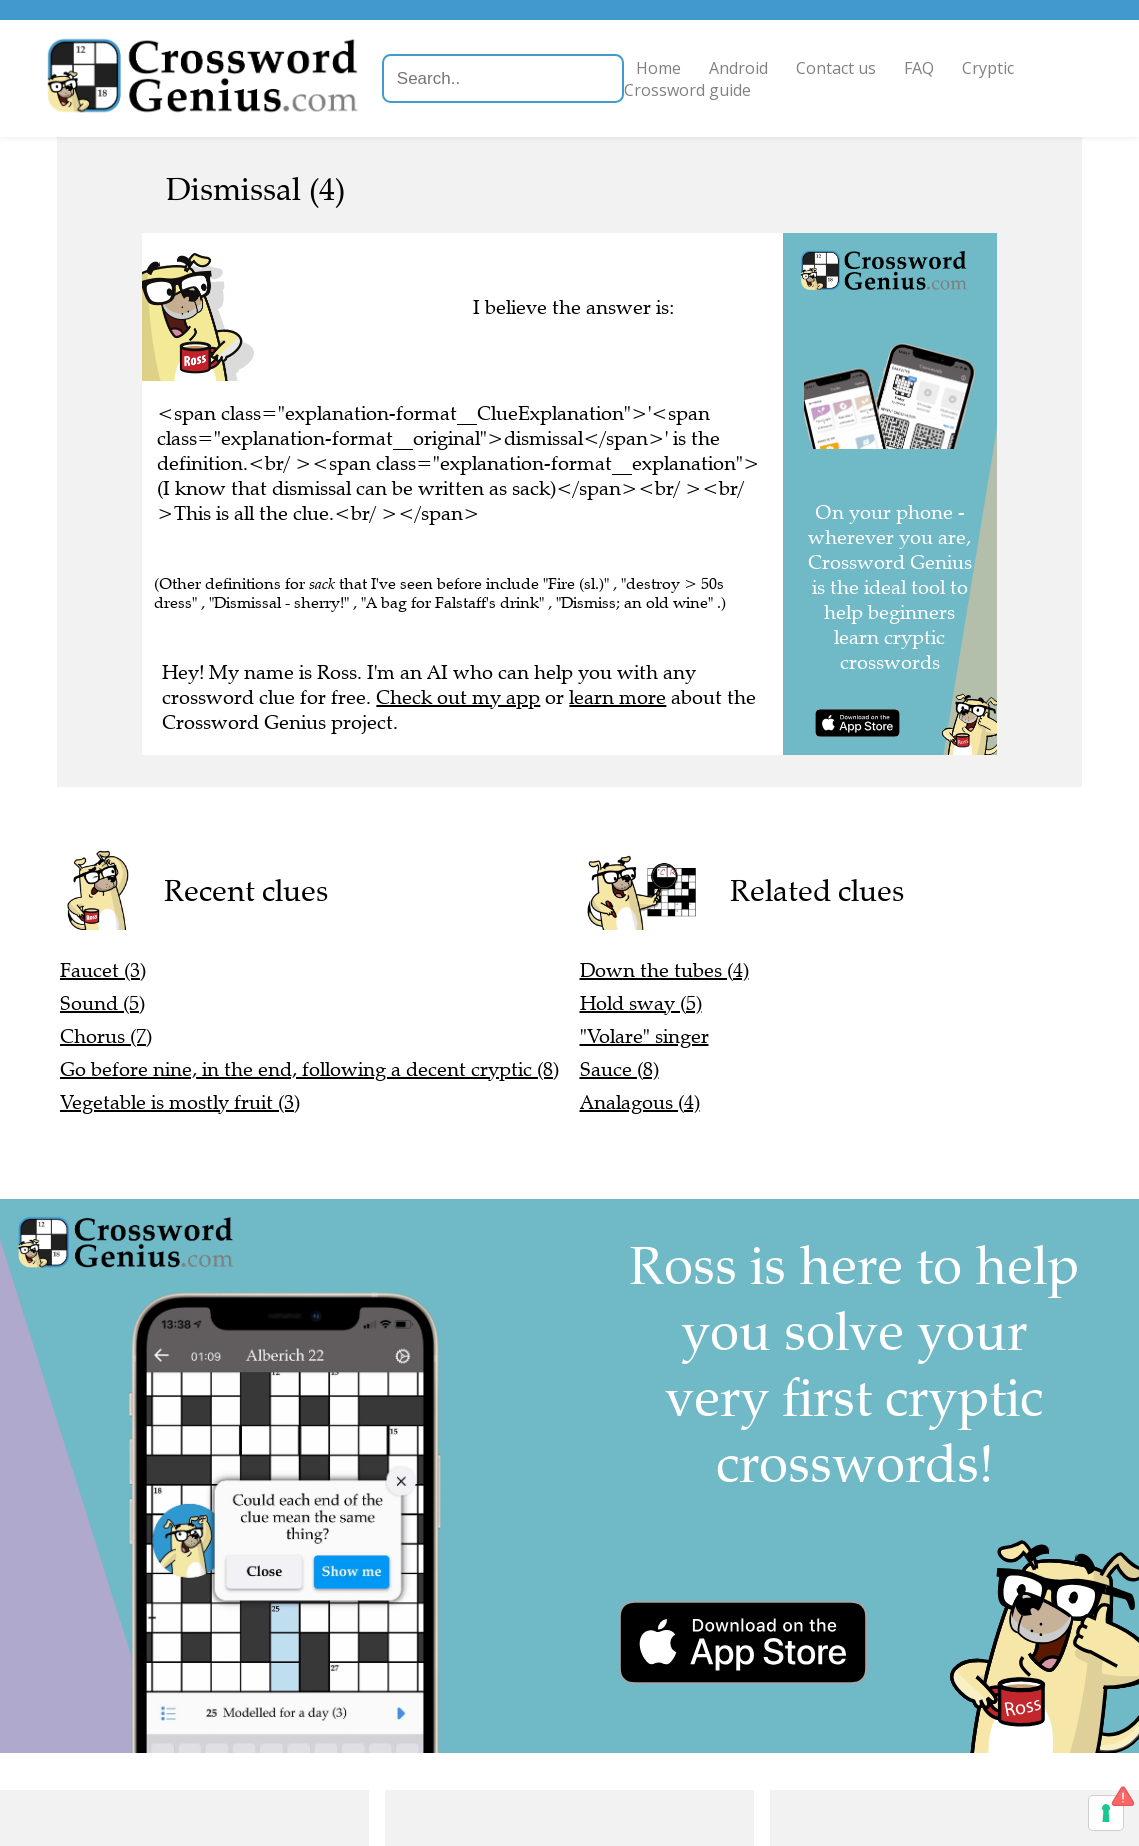 The width and height of the screenshot is (1139, 1846). I want to click on FAQ, so click(922, 68).